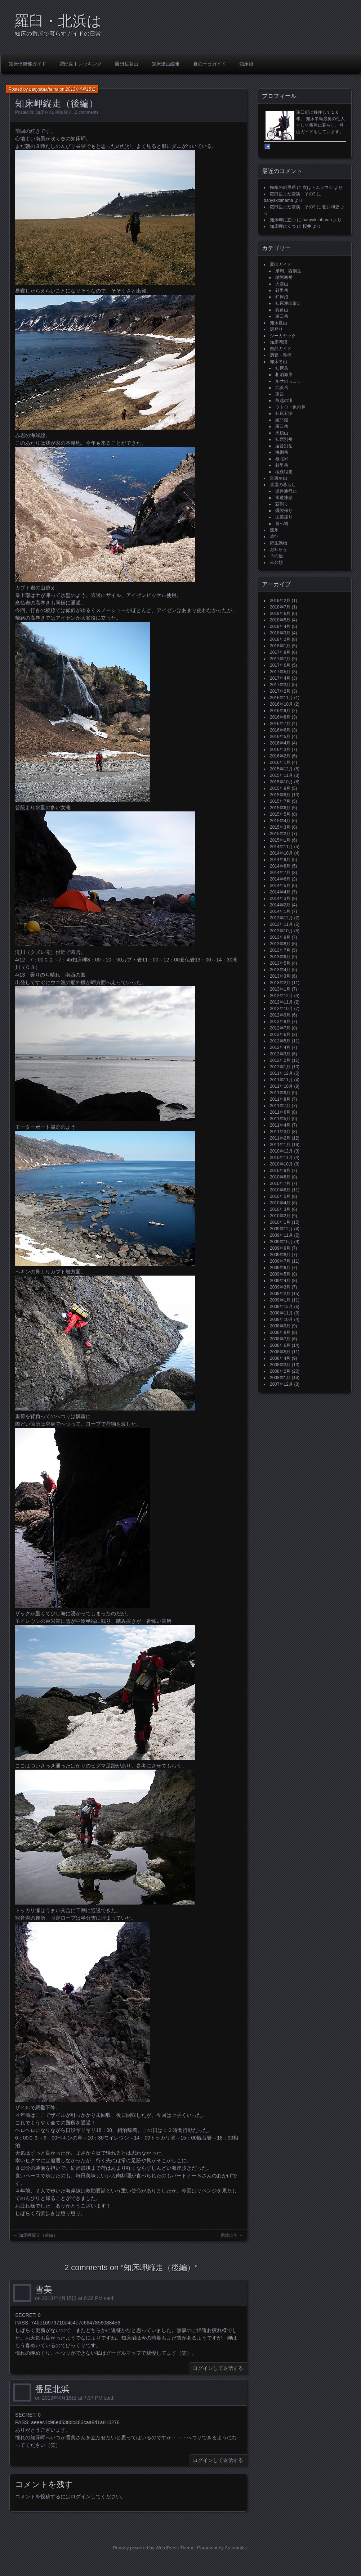 The image size is (361, 2576). What do you see at coordinates (38, 2235) in the screenshot?
I see `知床岬縦走（前編）` at bounding box center [38, 2235].